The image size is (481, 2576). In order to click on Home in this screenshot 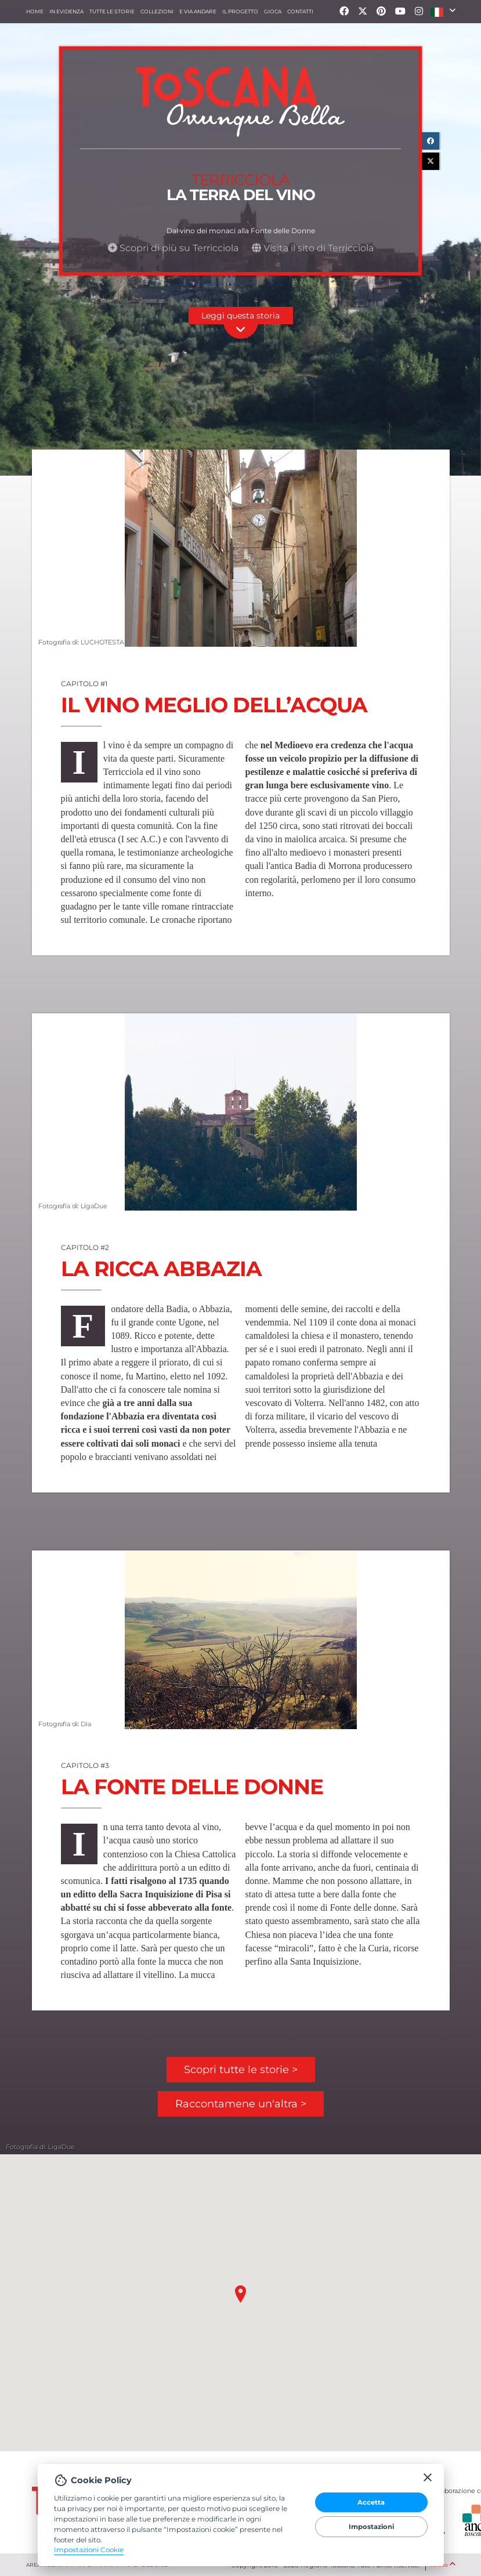, I will do `click(35, 11)`.